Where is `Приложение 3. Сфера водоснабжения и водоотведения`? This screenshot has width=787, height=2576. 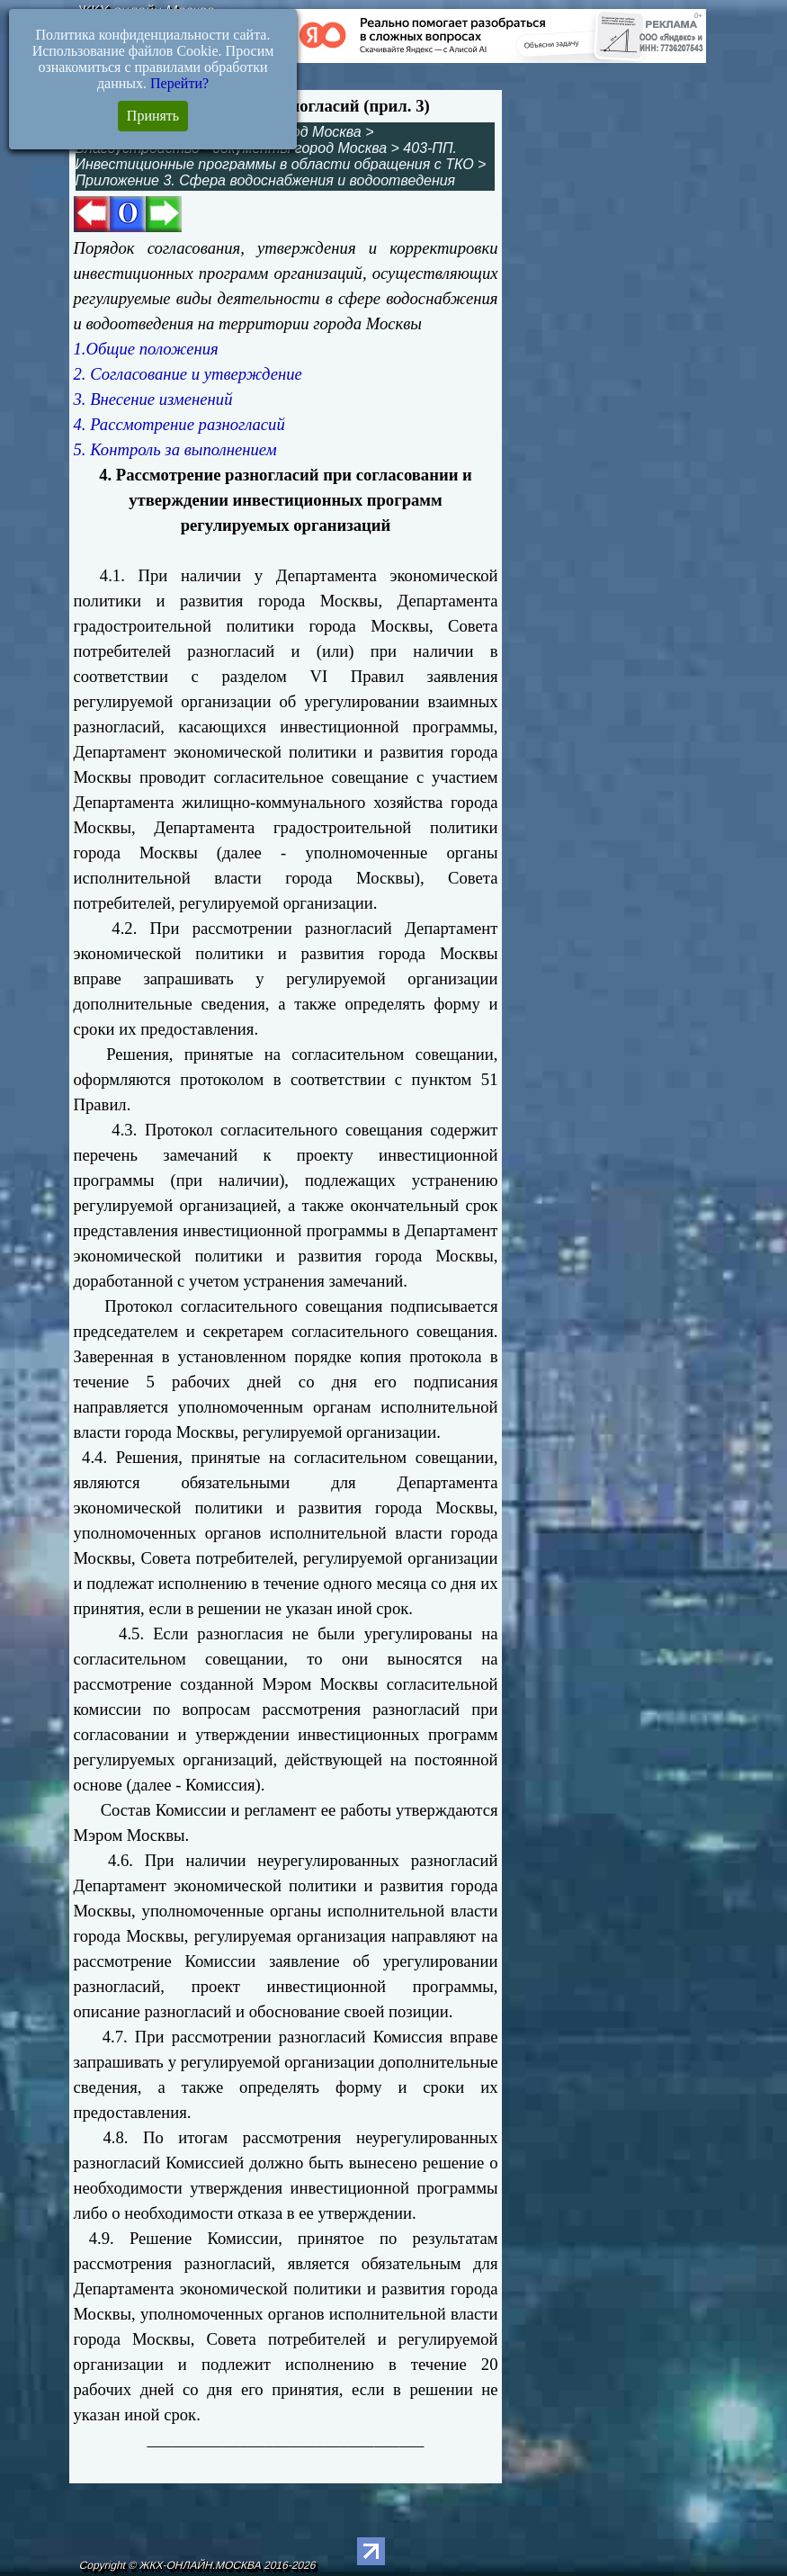
Приложение 3. Сфера водоснабжения и водоотведения is located at coordinates (266, 180).